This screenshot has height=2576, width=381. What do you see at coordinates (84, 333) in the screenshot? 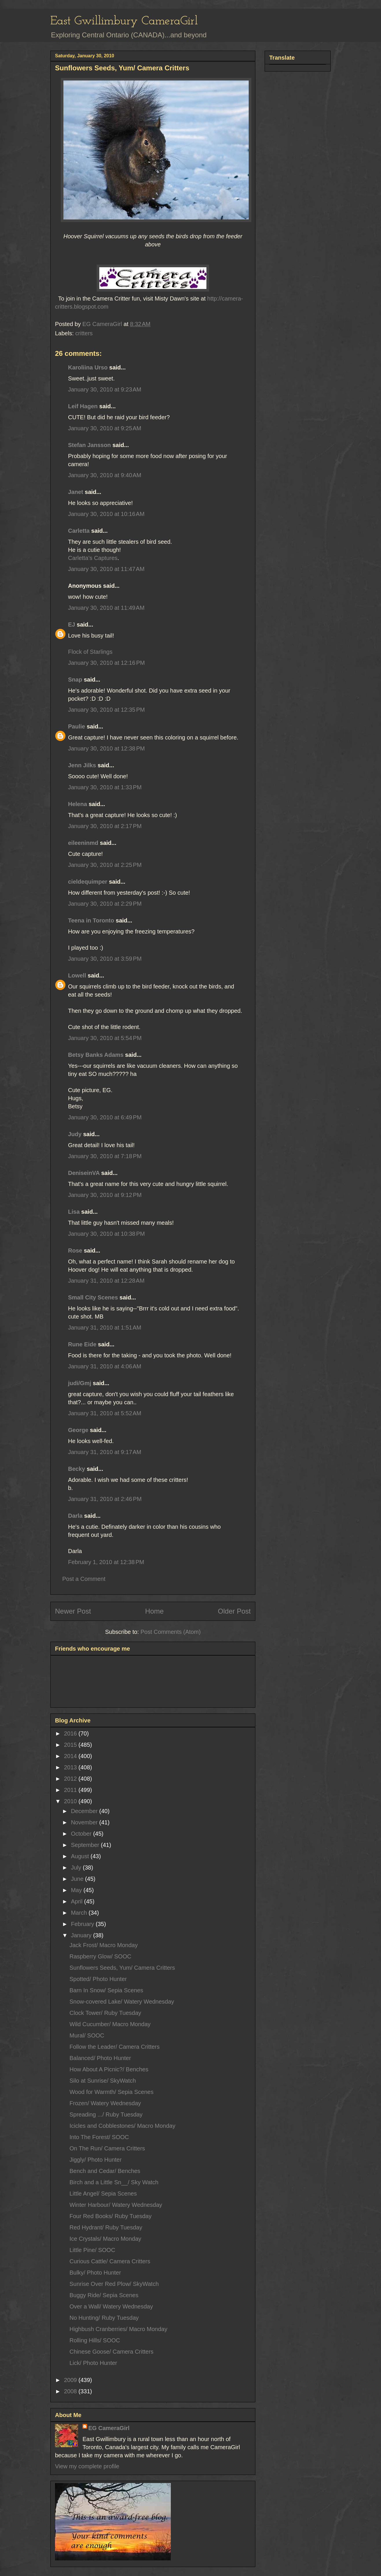
I see `critters` at bounding box center [84, 333].